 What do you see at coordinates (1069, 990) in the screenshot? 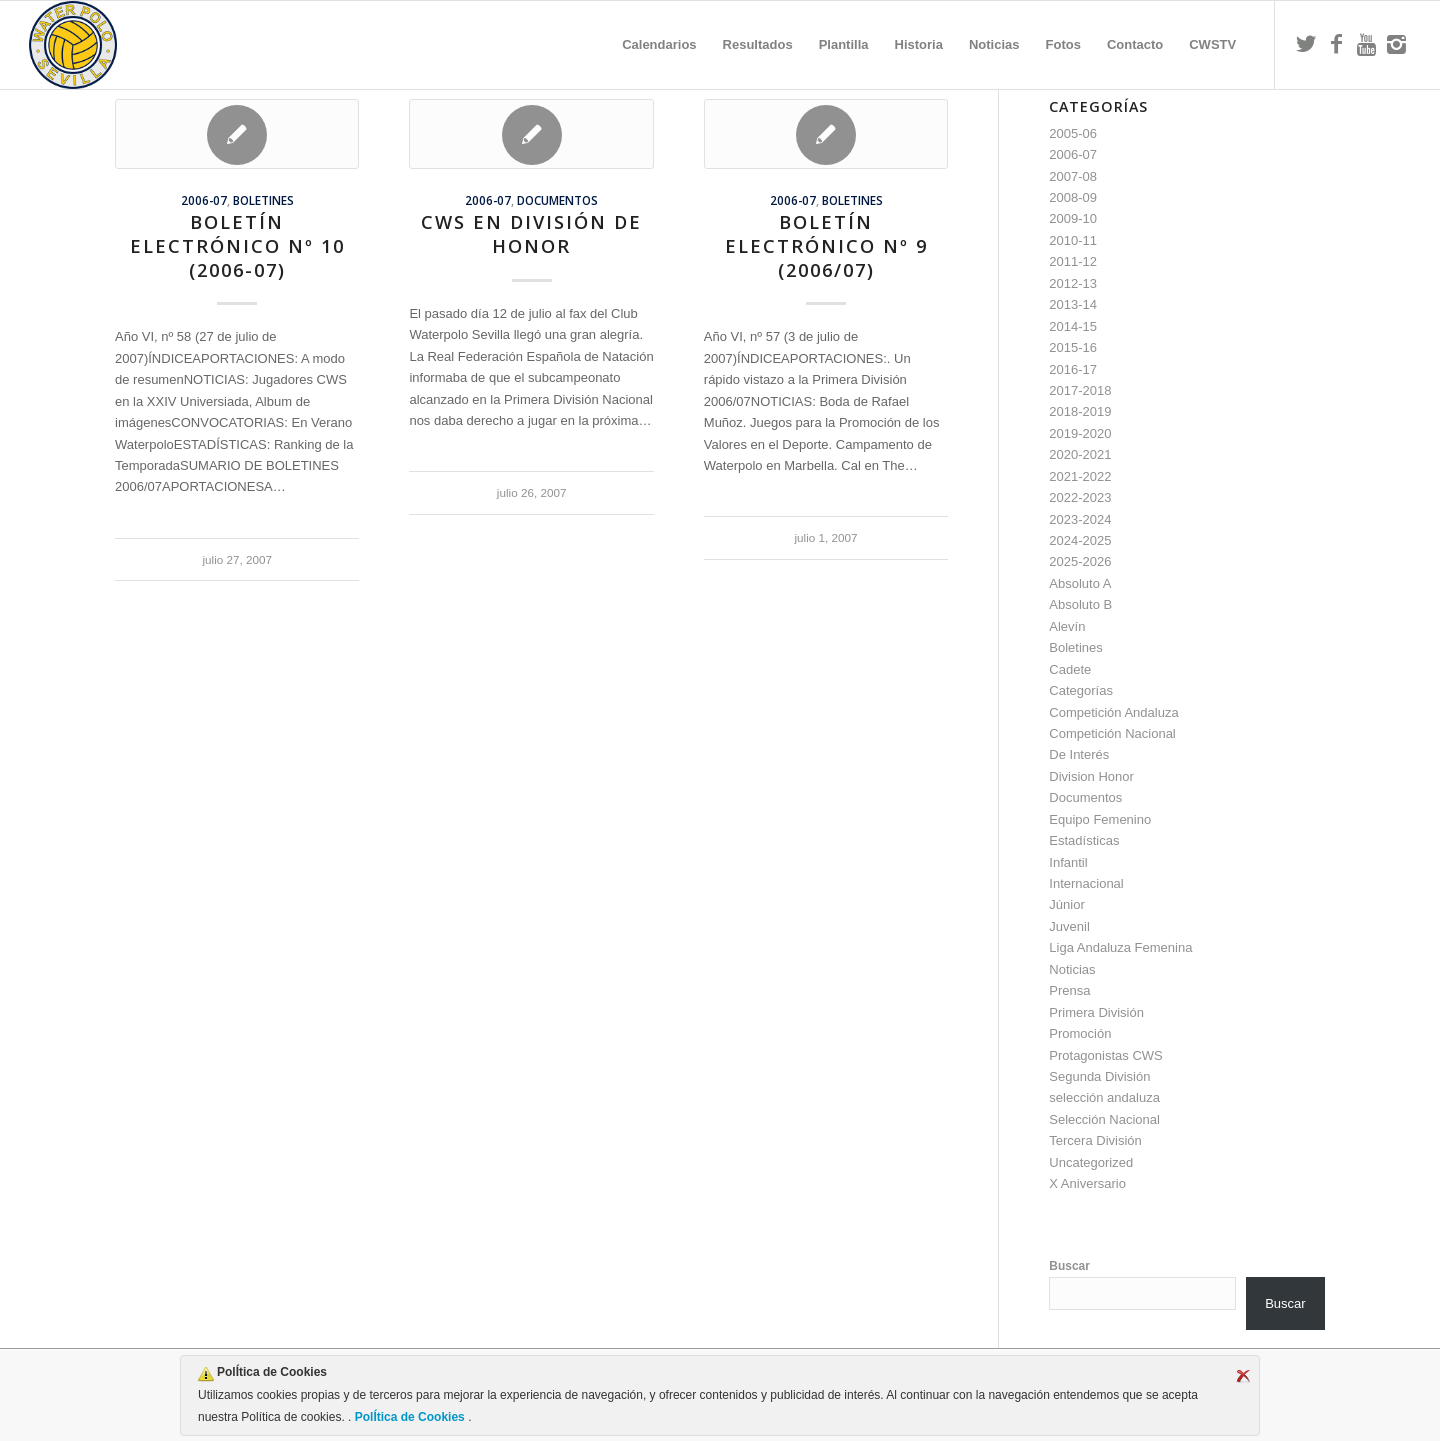
I see `Prensa` at bounding box center [1069, 990].